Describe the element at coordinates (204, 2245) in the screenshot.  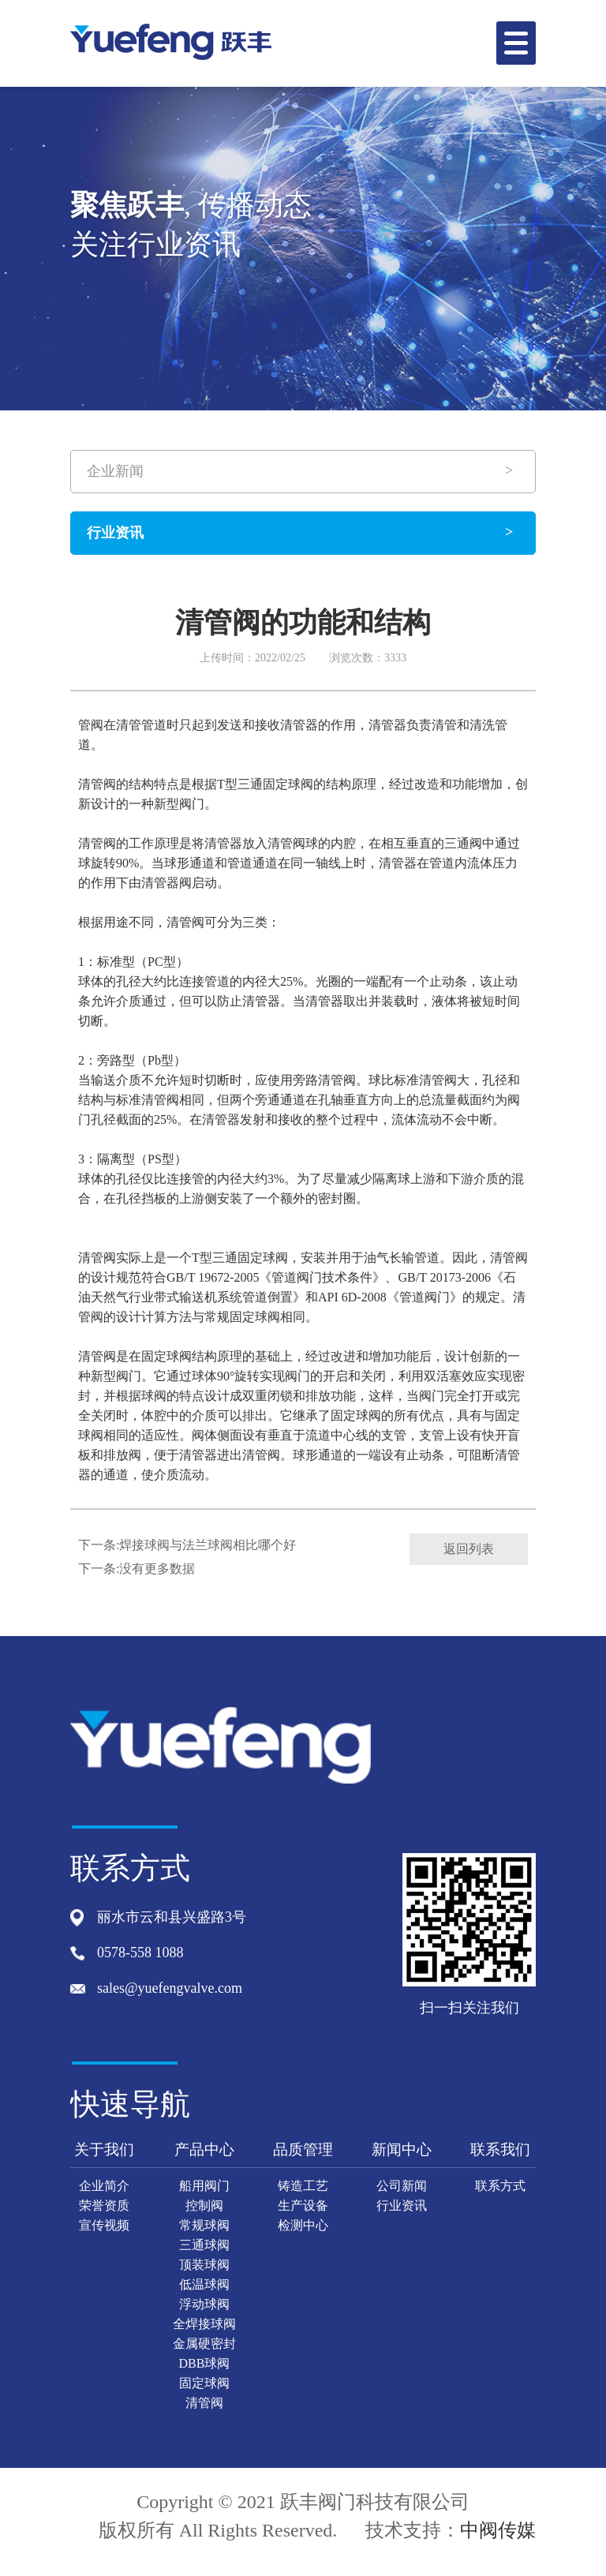
I see `三通球阀` at that location.